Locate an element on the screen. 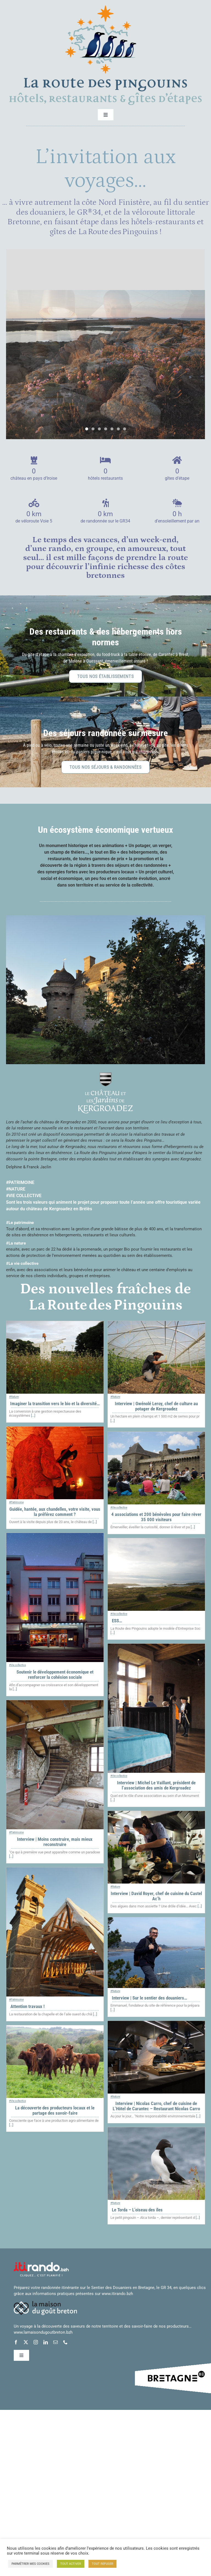 Image resolution: width=211 pixels, height=2576 pixels. Interview | Gwénolé Leroy, chef de culture au potager de Kergroadez is located at coordinates (156, 1406).